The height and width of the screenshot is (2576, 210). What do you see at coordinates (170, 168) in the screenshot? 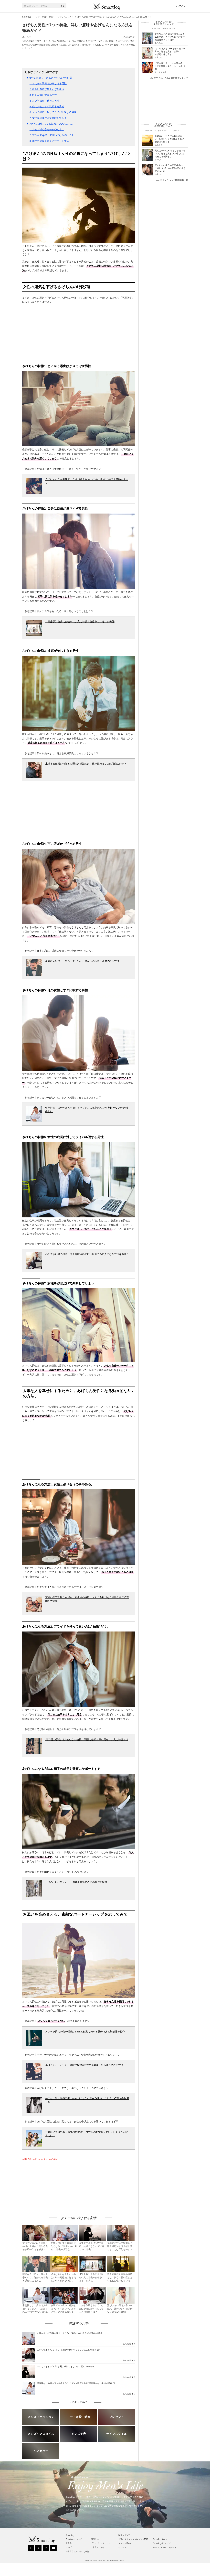
I see `恋がしたい男女の恋愛成功のコツ7選｜出会いの場所＆恋の引き寄せ方とは` at bounding box center [170, 168].